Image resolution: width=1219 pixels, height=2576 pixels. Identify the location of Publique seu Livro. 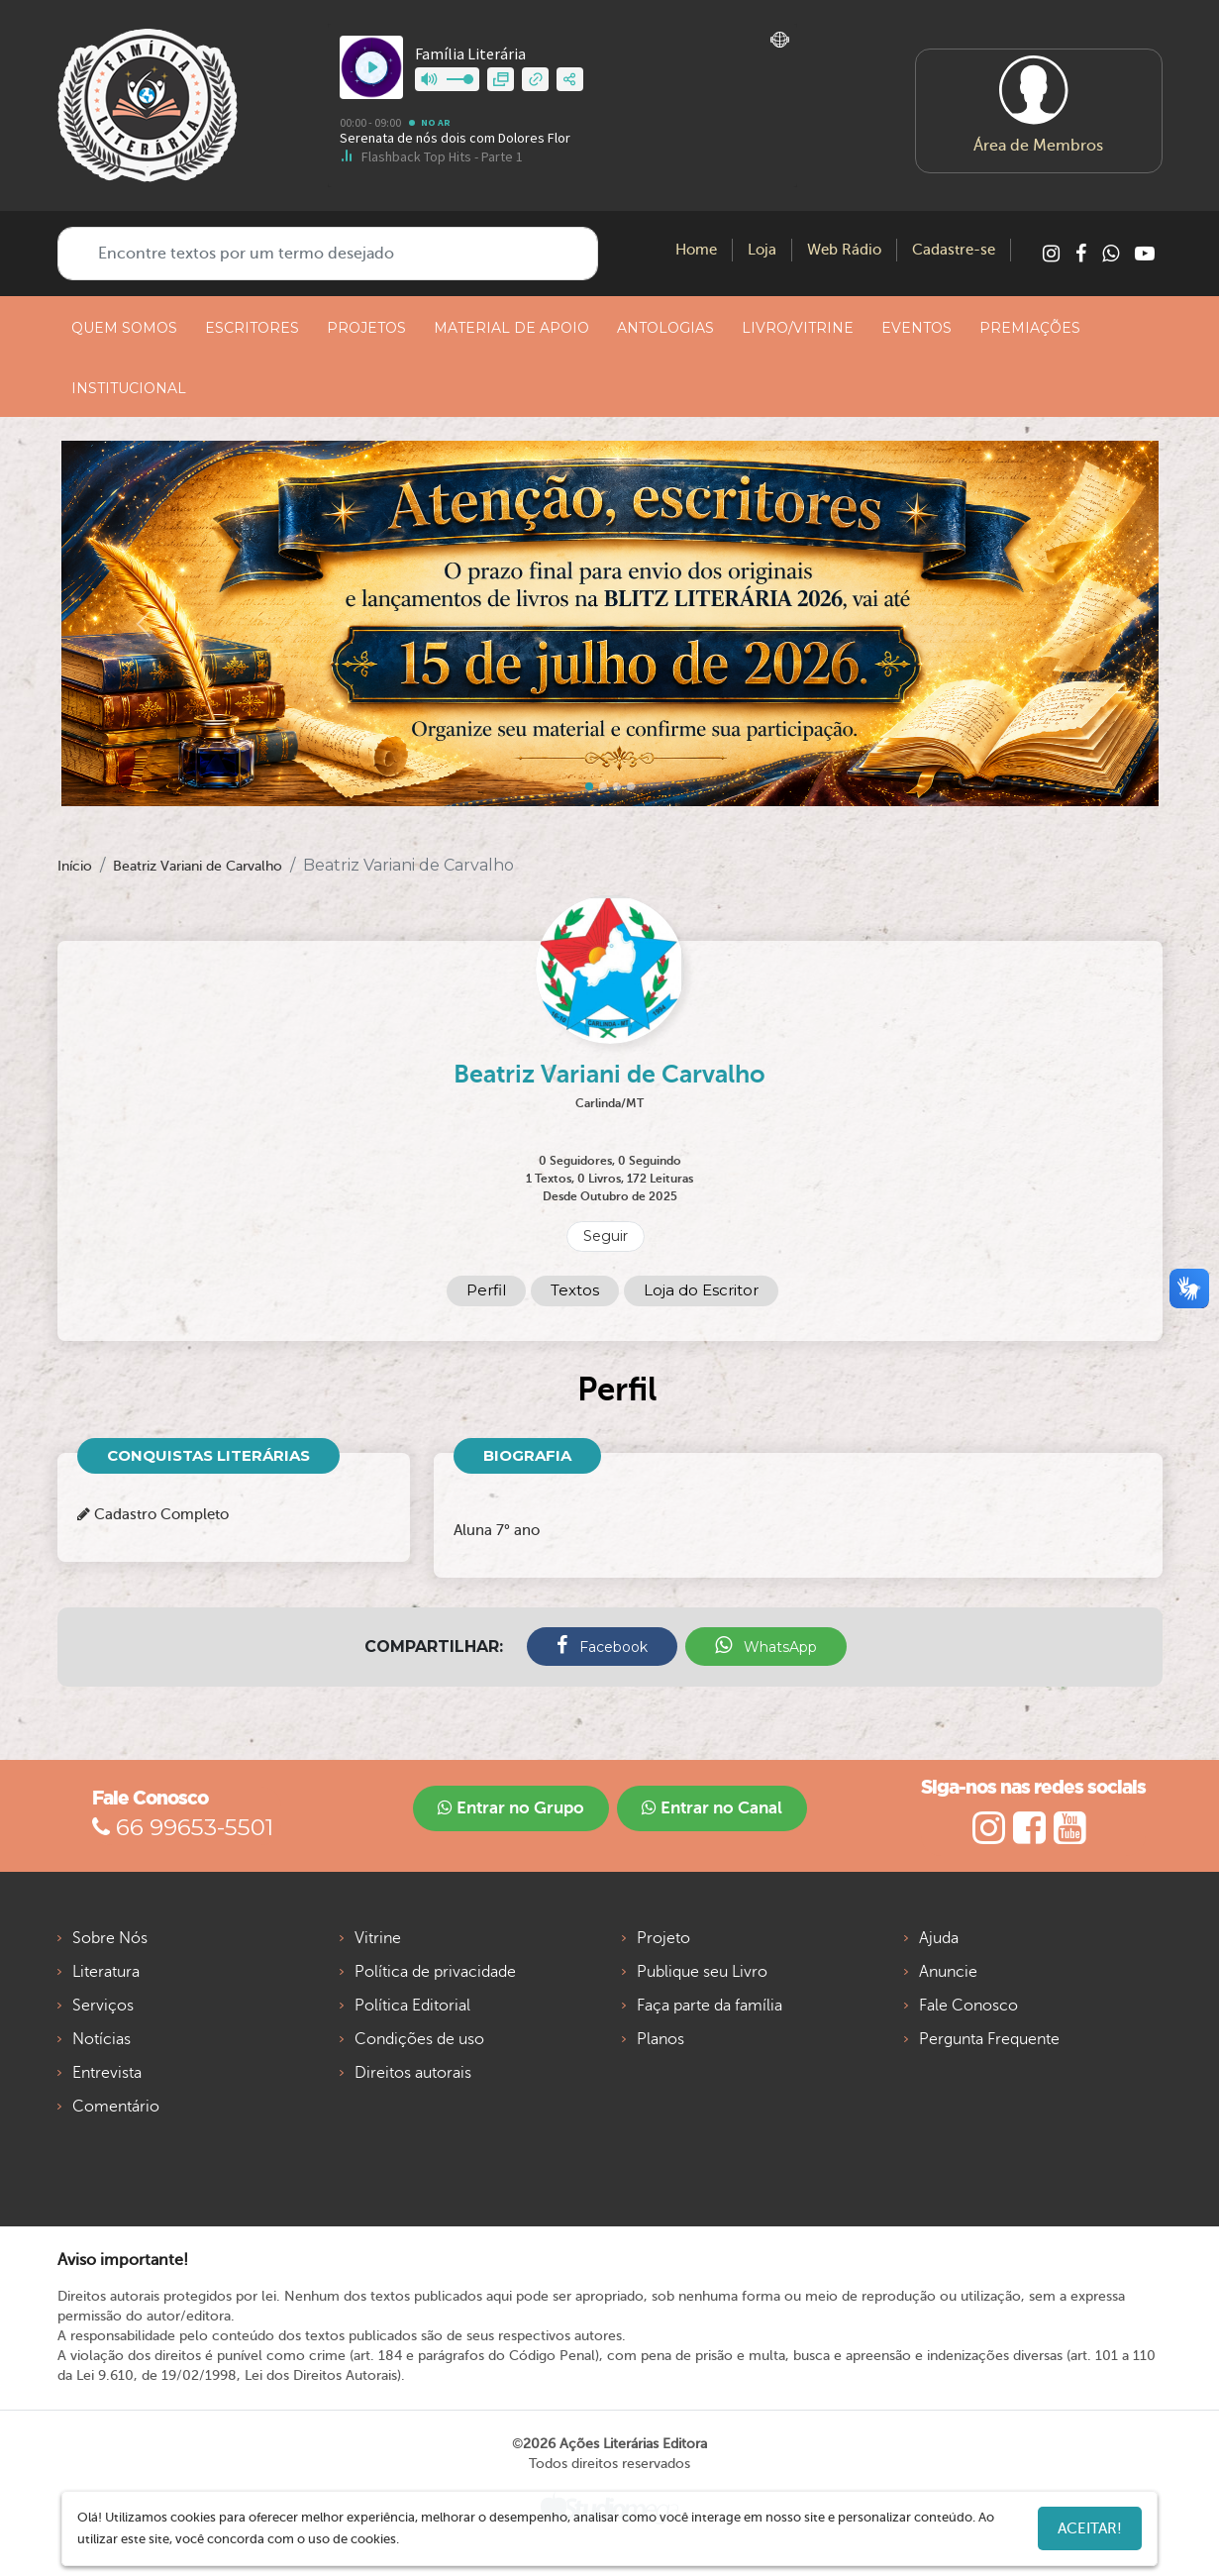
(702, 1972).